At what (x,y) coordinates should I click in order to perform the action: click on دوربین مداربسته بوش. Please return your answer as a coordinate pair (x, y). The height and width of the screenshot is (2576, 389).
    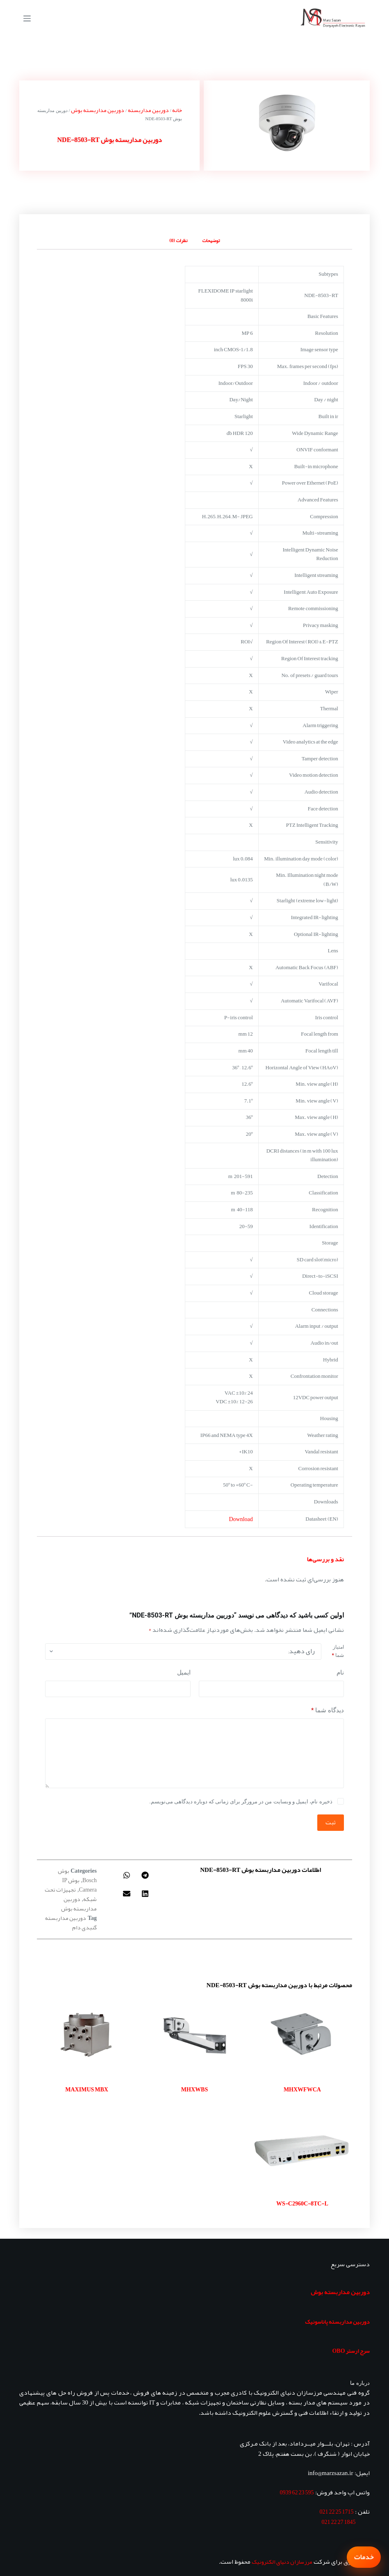
    Looking at the image, I should click on (97, 110).